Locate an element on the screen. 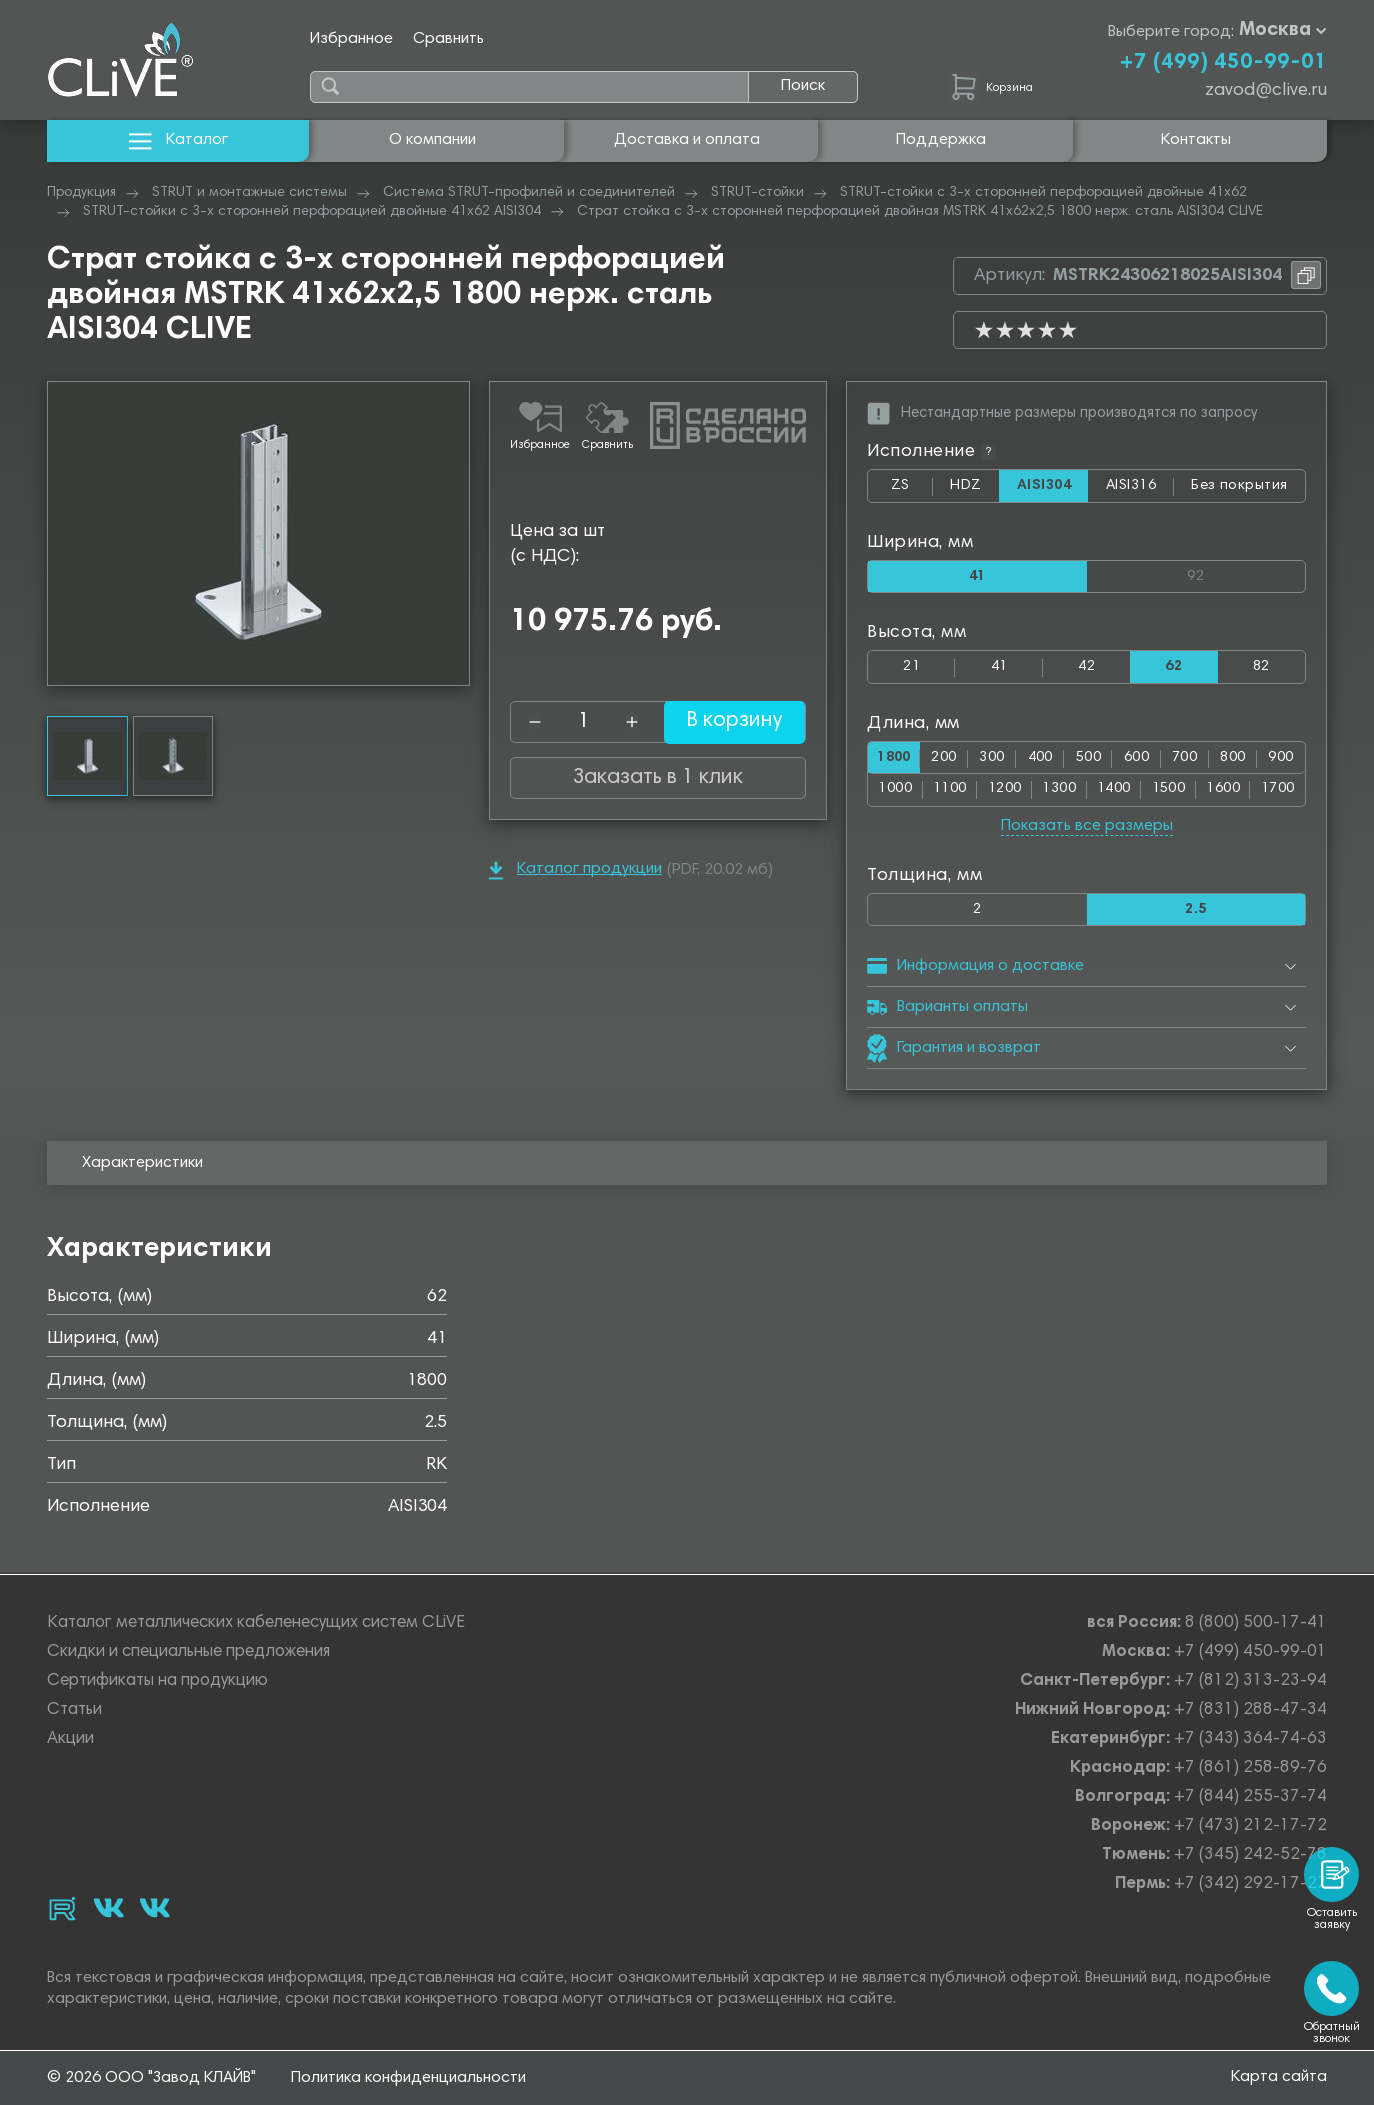 Image resolution: width=1374 pixels, height=2105 pixels. 1600 is located at coordinates (1223, 790).